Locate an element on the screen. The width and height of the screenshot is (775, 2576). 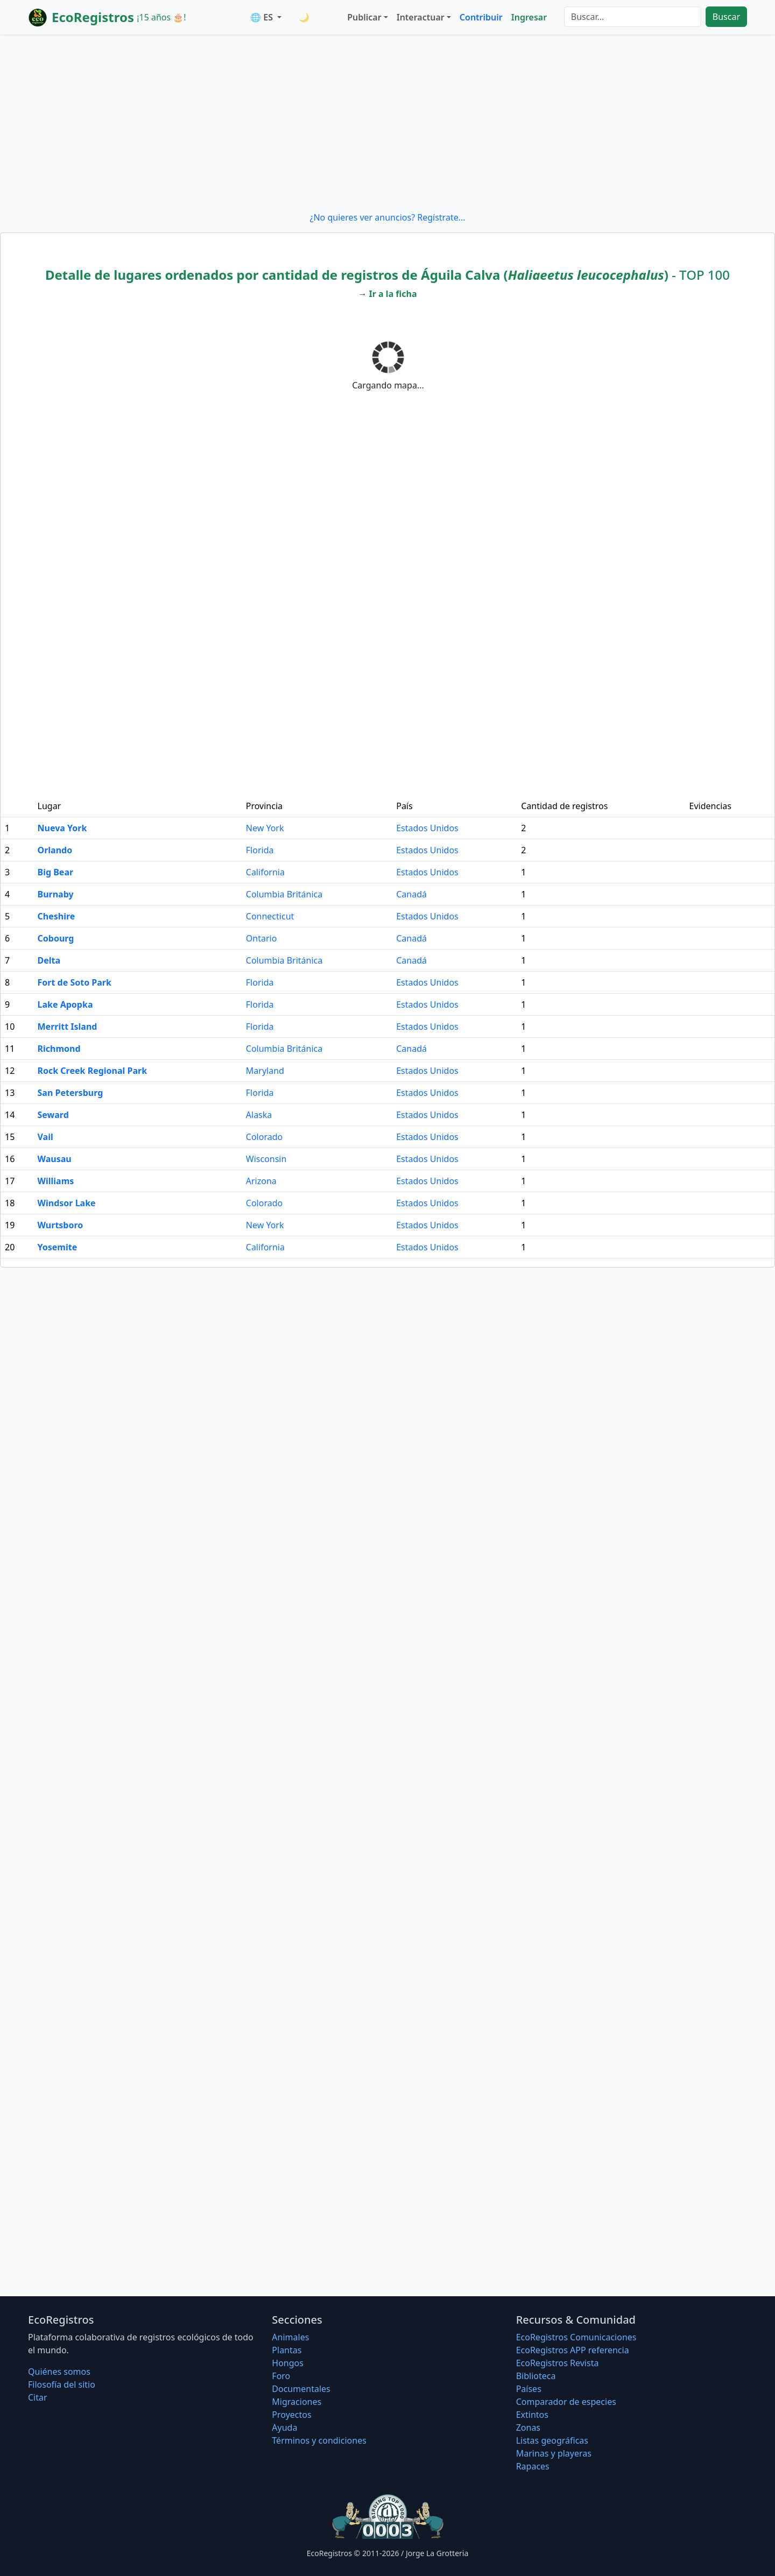
Orlando is located at coordinates (55, 850).